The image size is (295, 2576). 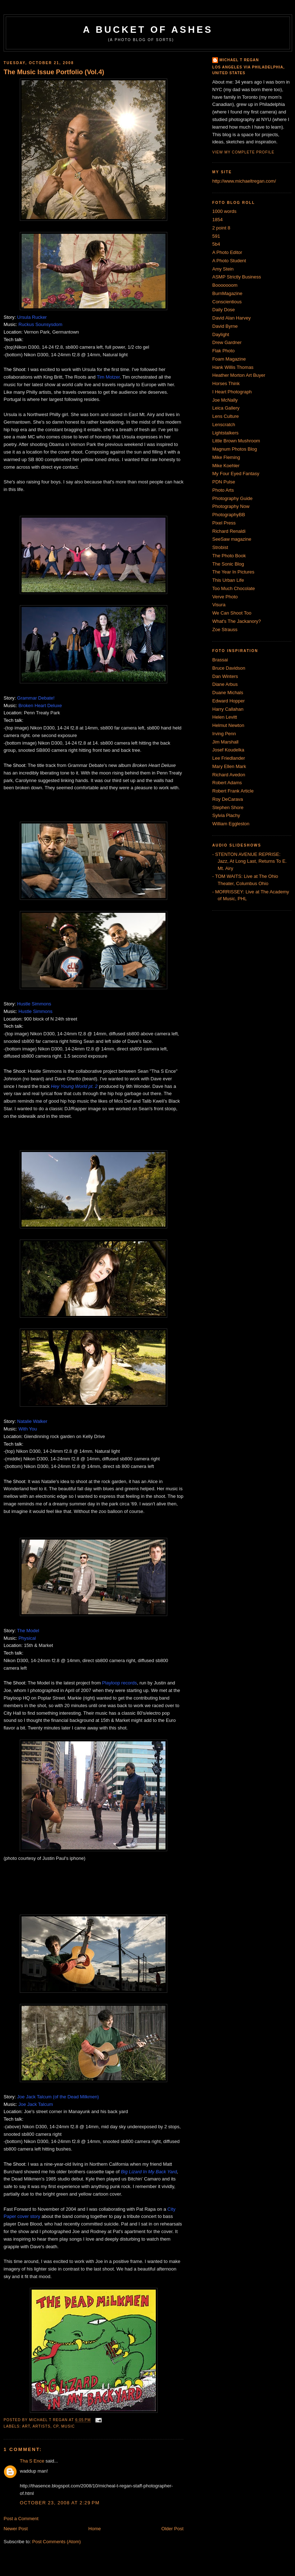 What do you see at coordinates (56, 2541) in the screenshot?
I see `Post Comments (Atom)` at bounding box center [56, 2541].